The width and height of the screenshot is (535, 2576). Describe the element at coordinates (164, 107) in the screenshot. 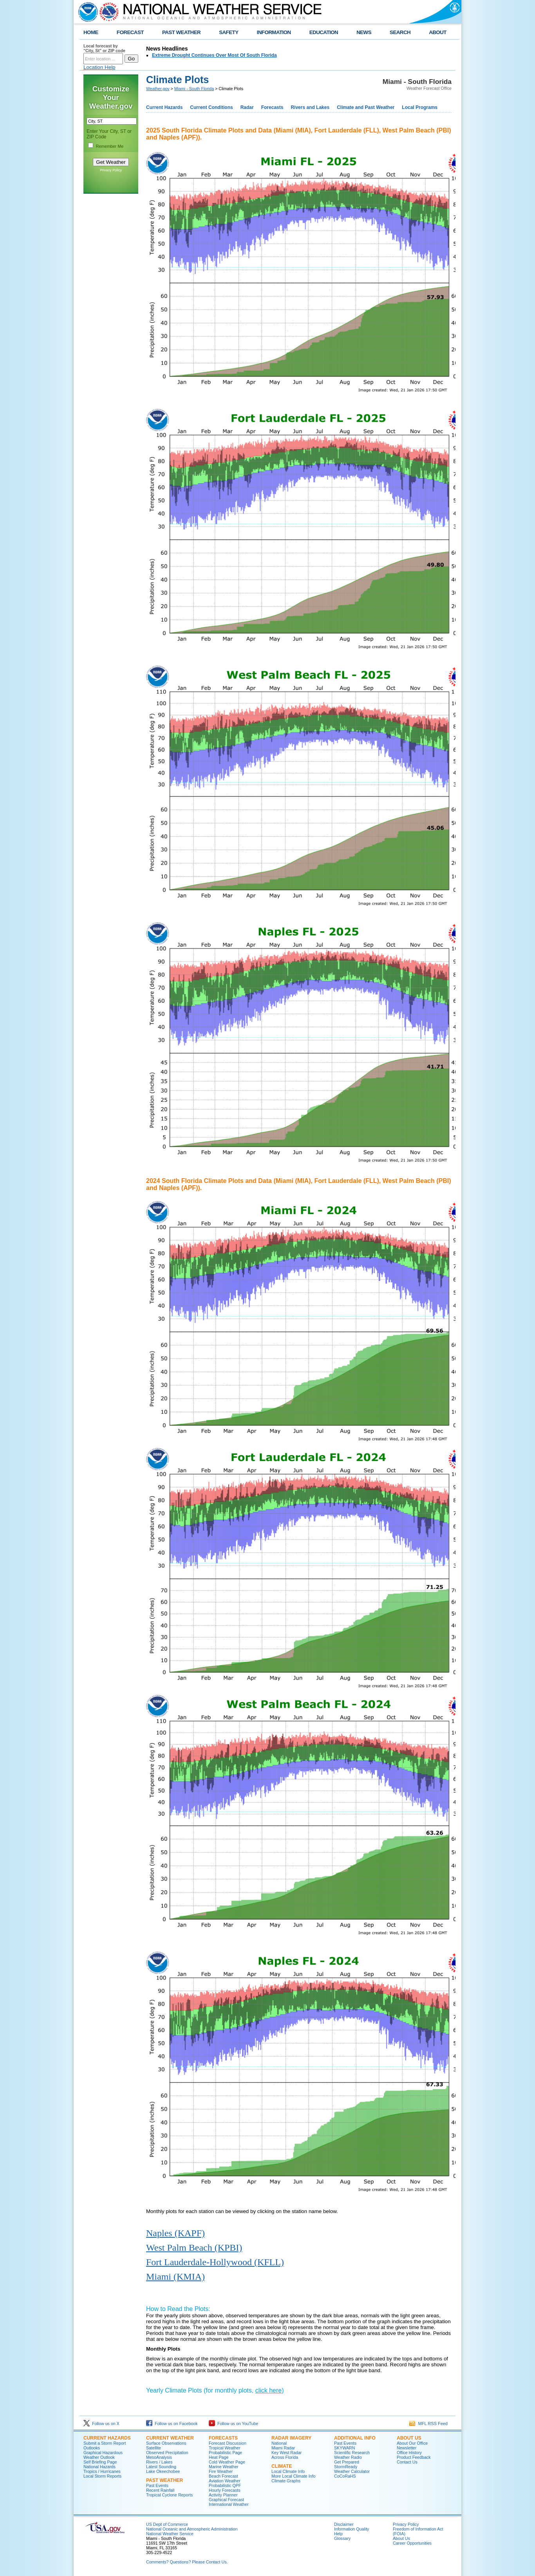

I see `Current Hazards` at that location.